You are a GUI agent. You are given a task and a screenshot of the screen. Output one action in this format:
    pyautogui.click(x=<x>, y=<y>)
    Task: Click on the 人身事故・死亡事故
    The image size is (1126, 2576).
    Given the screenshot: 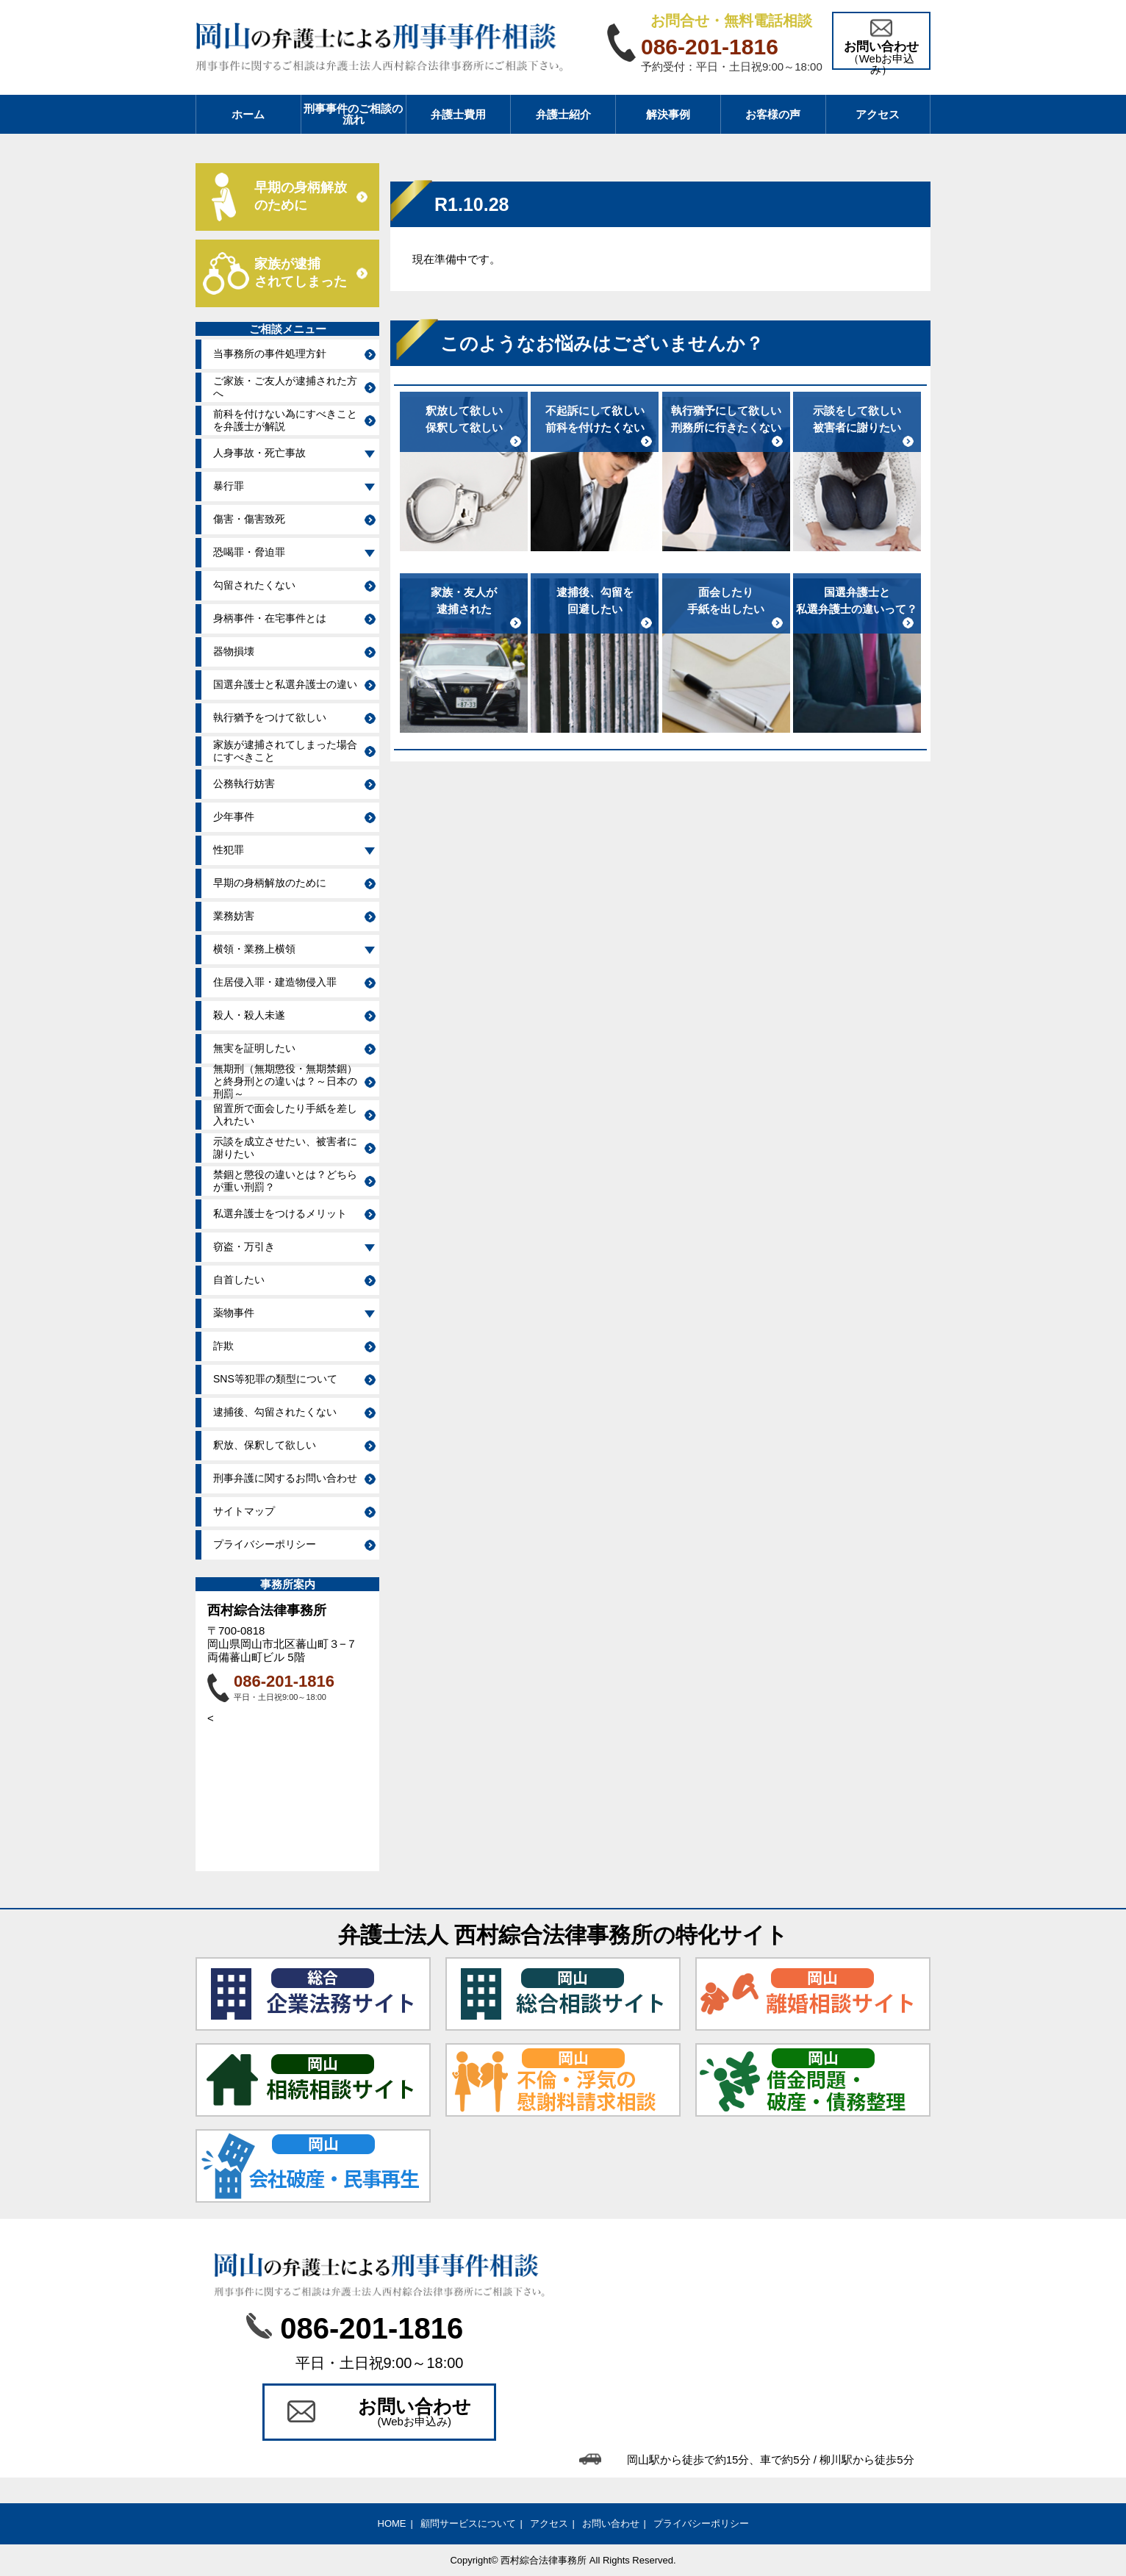 What is the action you would take?
    pyautogui.click(x=259, y=453)
    